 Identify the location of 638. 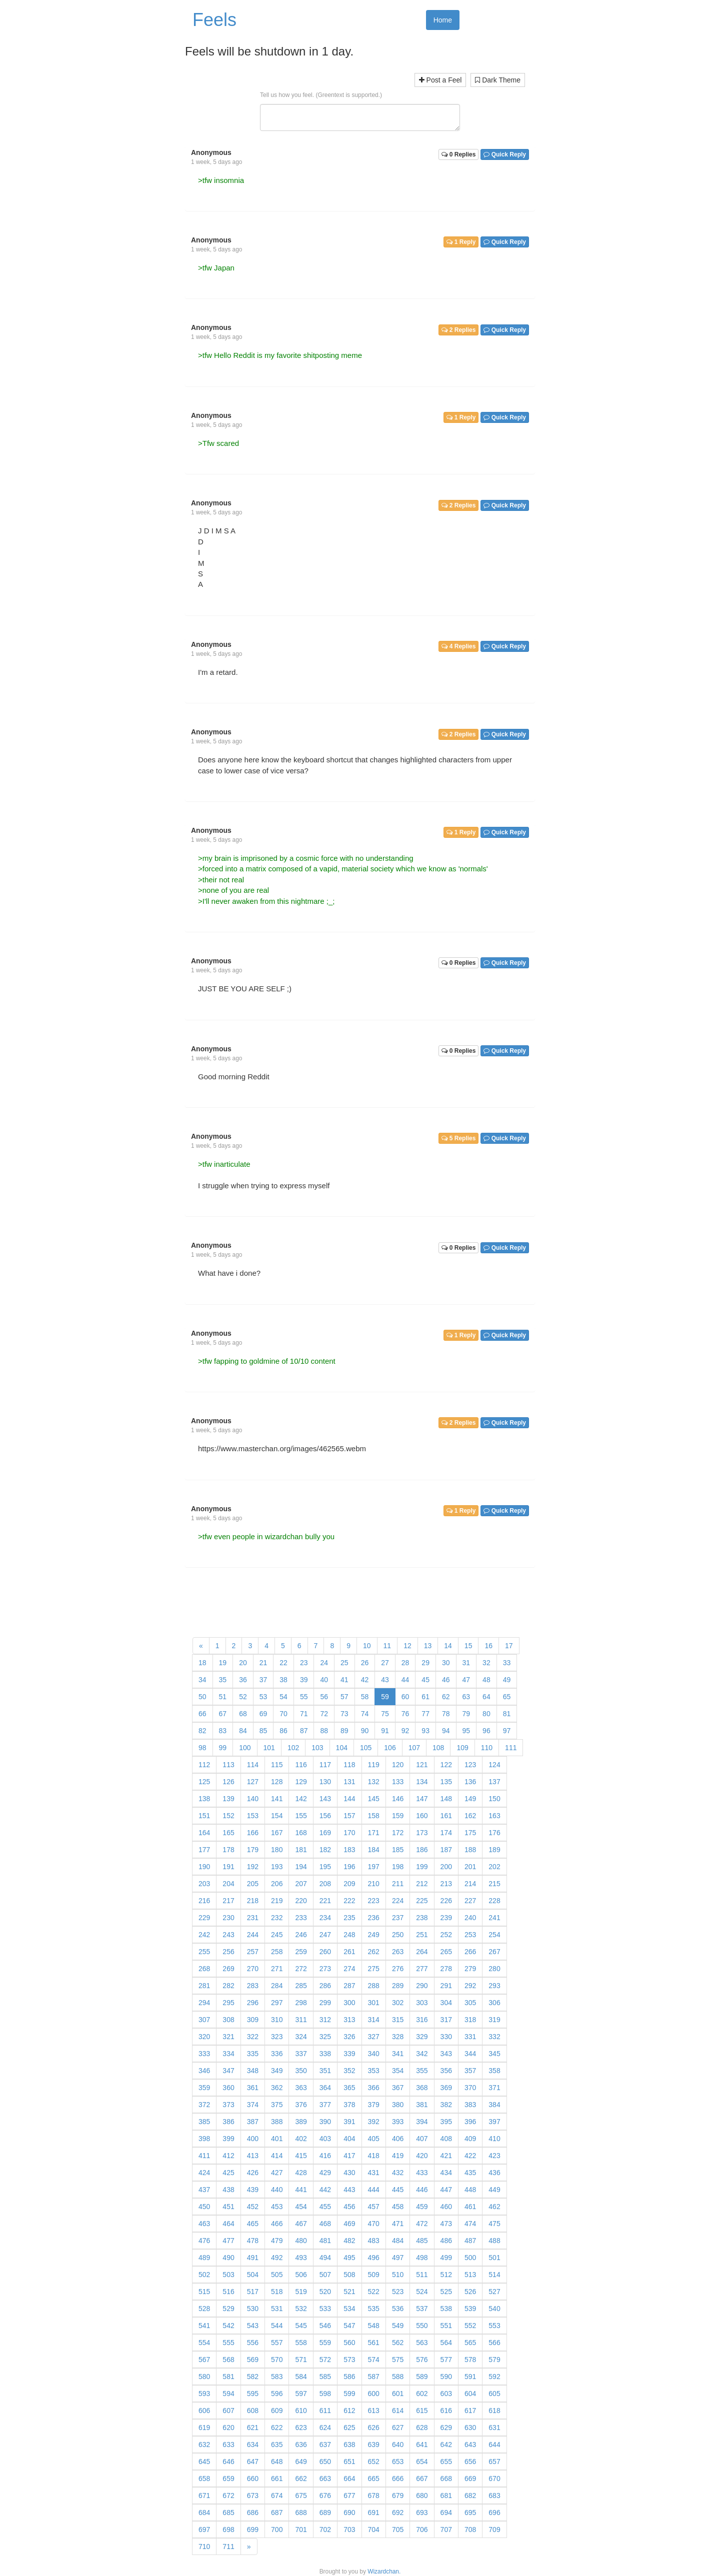
(349, 2445).